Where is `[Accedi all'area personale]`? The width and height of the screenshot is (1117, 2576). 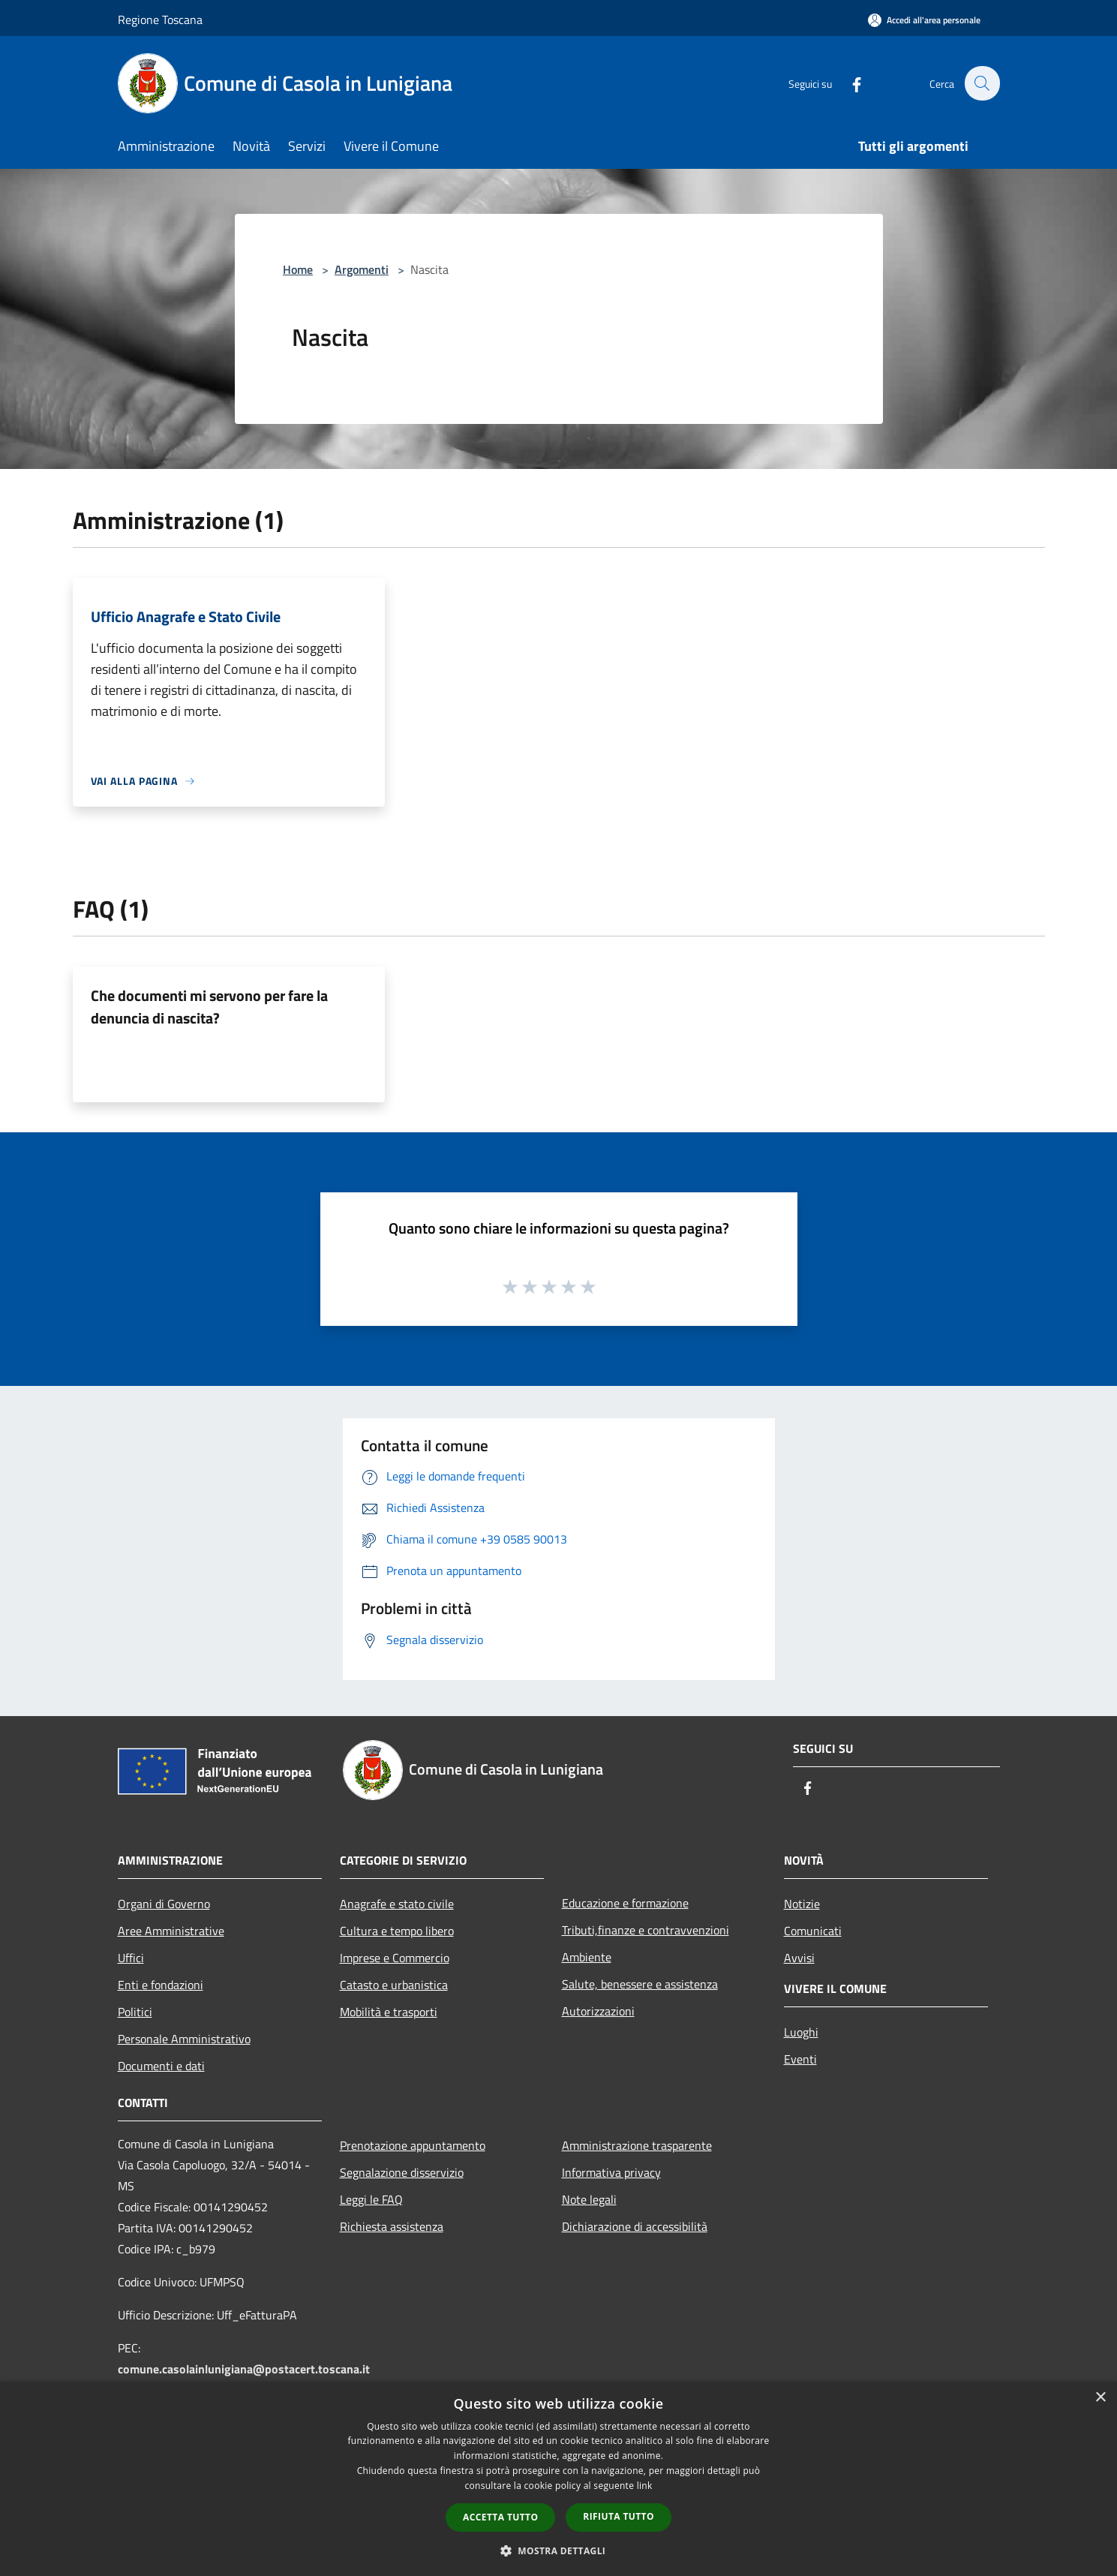
[Accedi all'area personale] is located at coordinates (924, 20).